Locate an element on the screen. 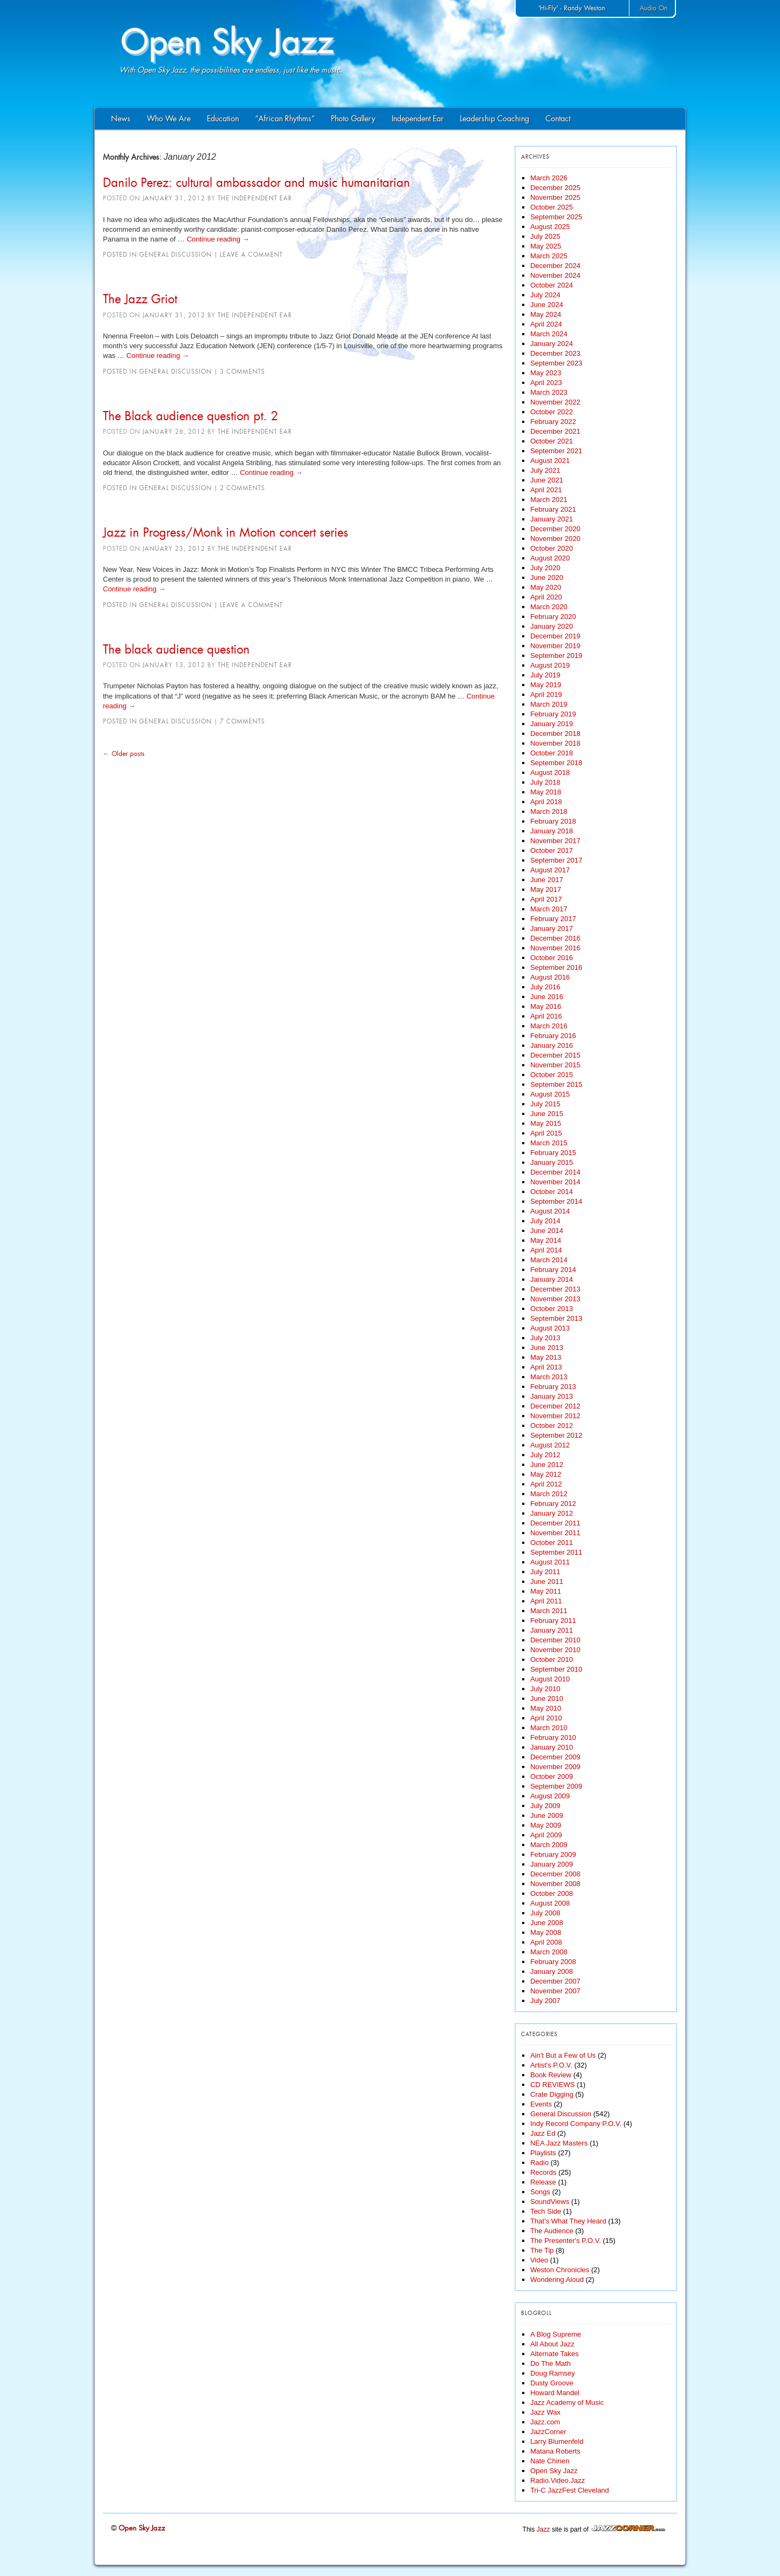 Image resolution: width=780 pixels, height=2576 pixels. November 2012 is located at coordinates (555, 1416).